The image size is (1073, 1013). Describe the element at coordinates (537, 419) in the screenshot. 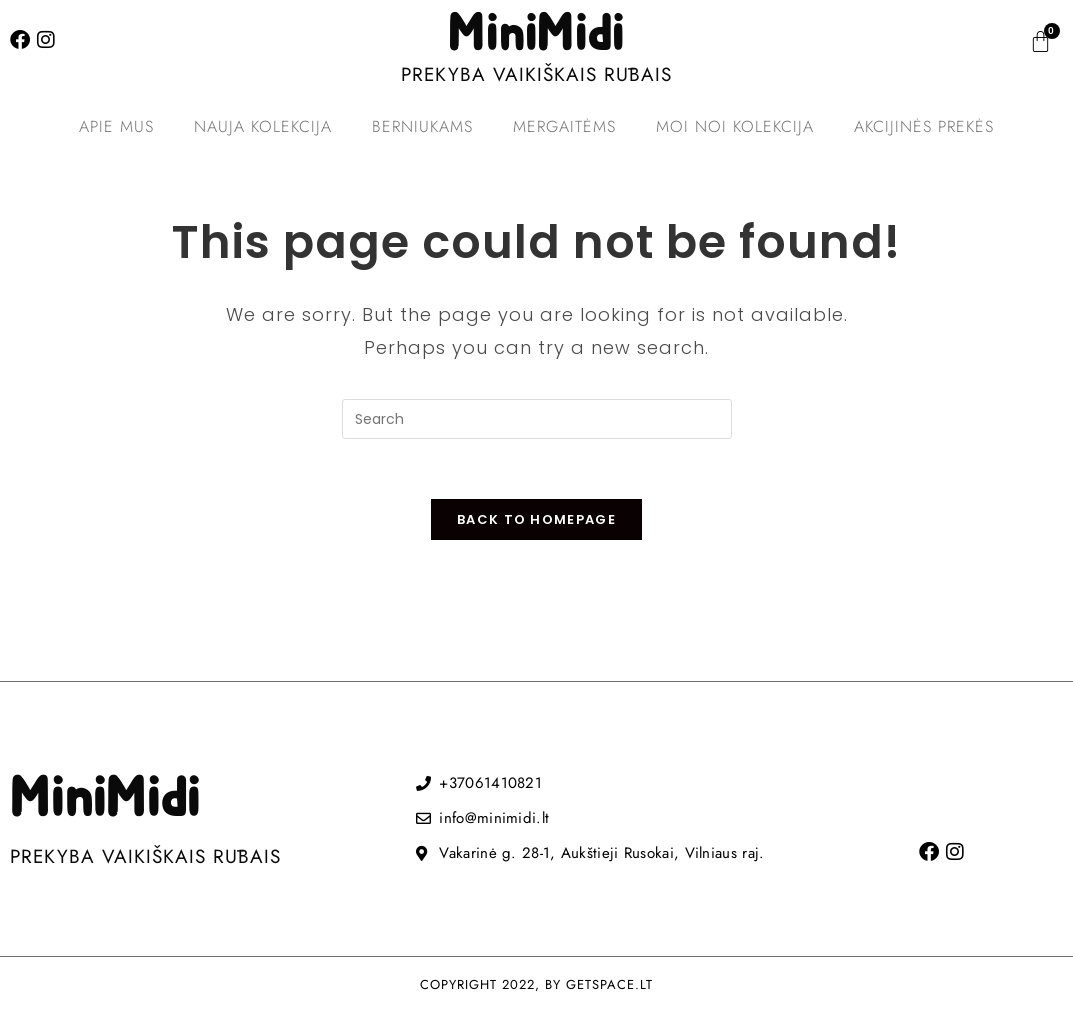

I see `[Insert search query]` at that location.